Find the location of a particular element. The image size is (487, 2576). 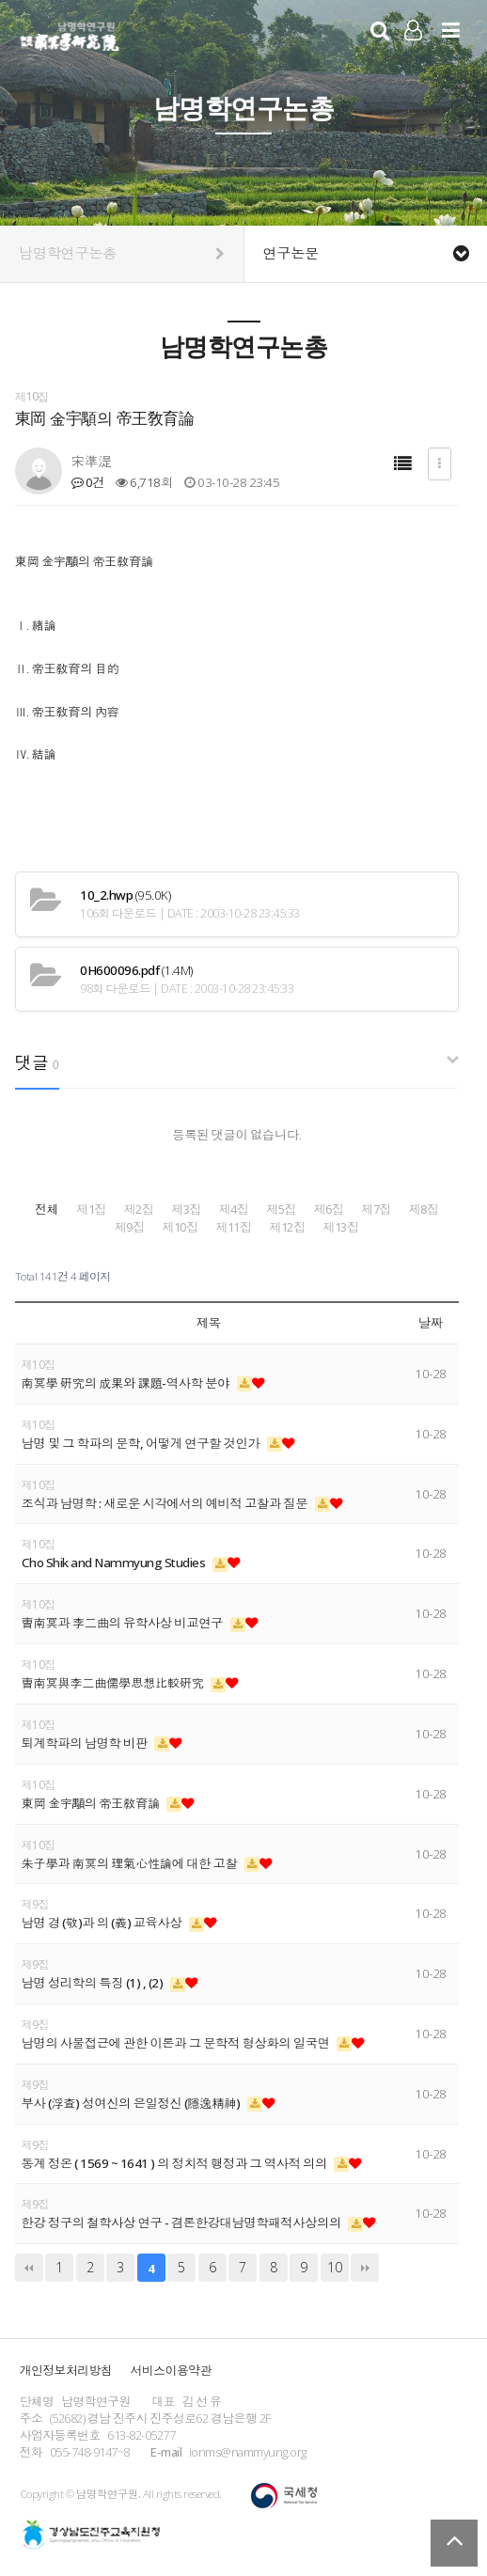

맨끝 is located at coordinates (365, 2268).